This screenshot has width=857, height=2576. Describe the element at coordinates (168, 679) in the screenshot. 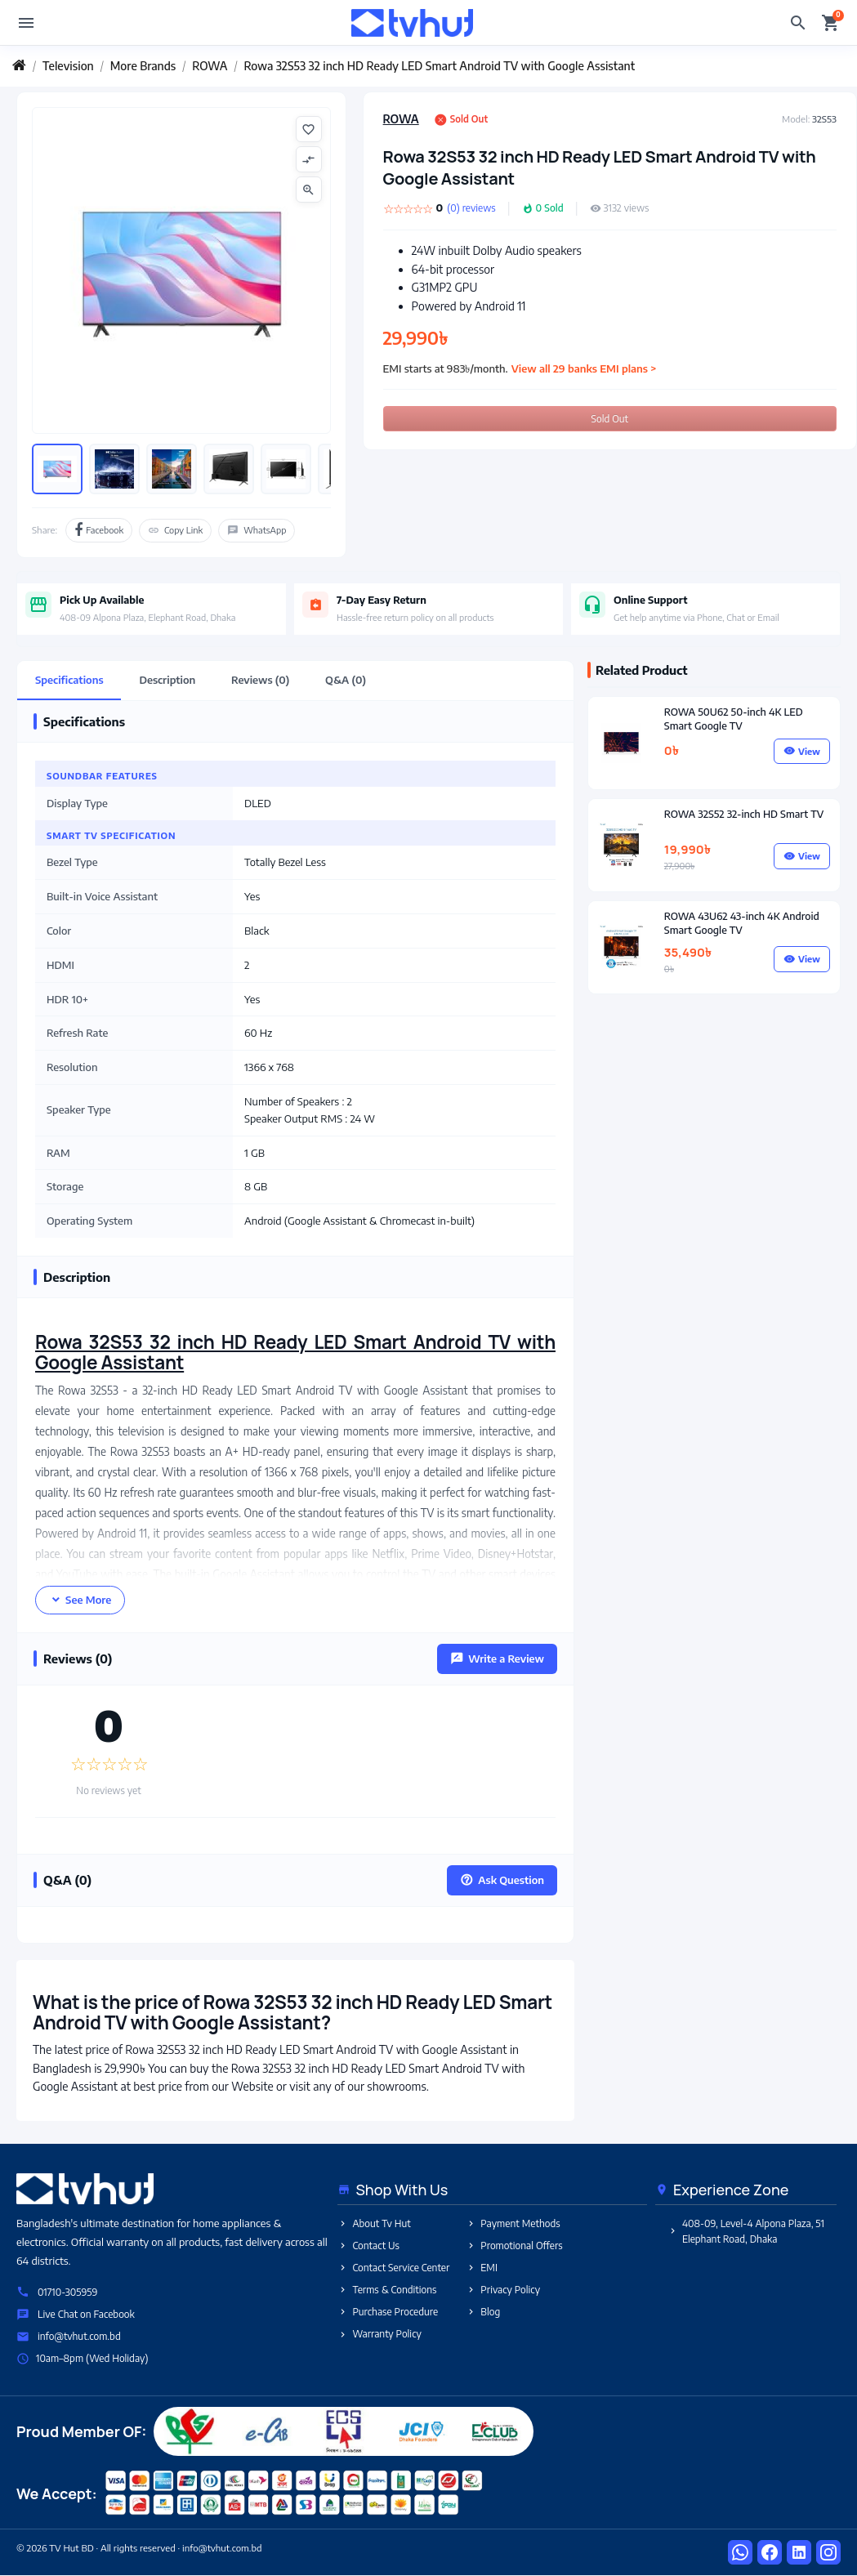

I see `Description` at that location.